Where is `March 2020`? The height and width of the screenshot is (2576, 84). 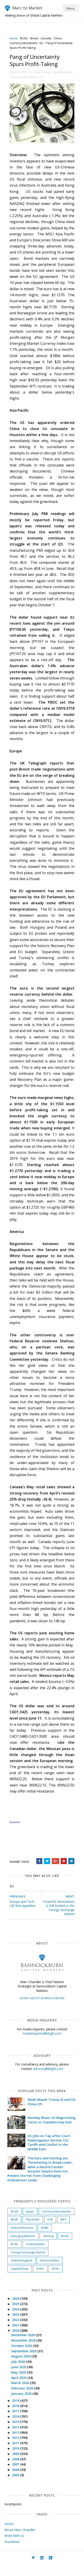 March 2020 is located at coordinates (21, 2395).